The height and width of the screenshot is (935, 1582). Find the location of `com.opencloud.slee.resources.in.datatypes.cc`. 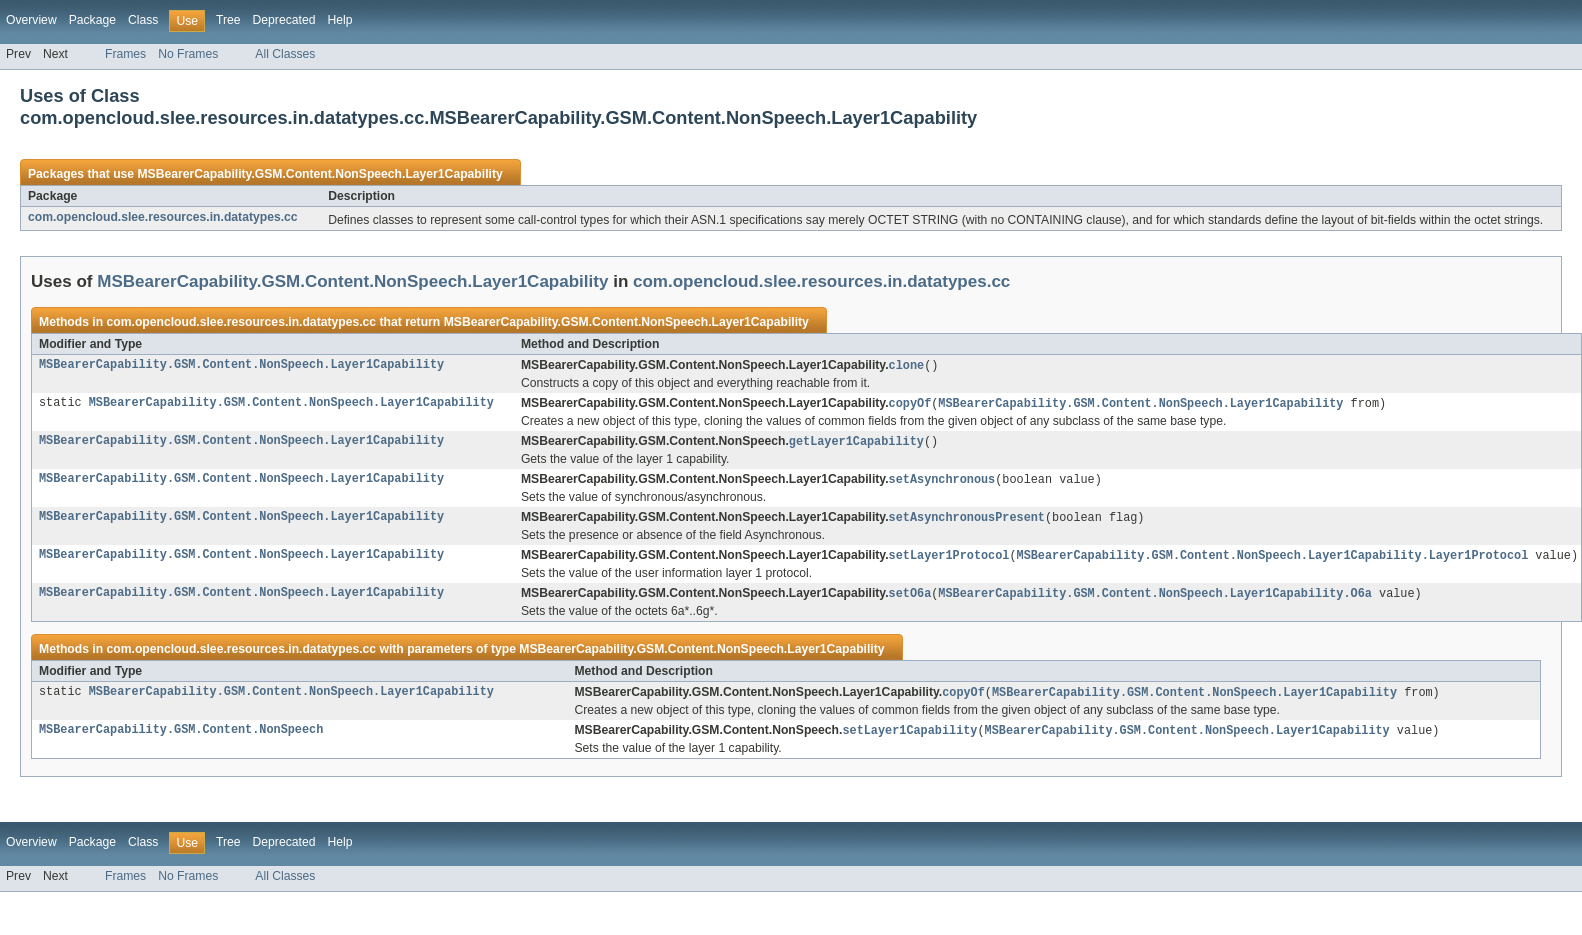

com.opencloud.slee.resources.in.datatypes.cc is located at coordinates (163, 217).